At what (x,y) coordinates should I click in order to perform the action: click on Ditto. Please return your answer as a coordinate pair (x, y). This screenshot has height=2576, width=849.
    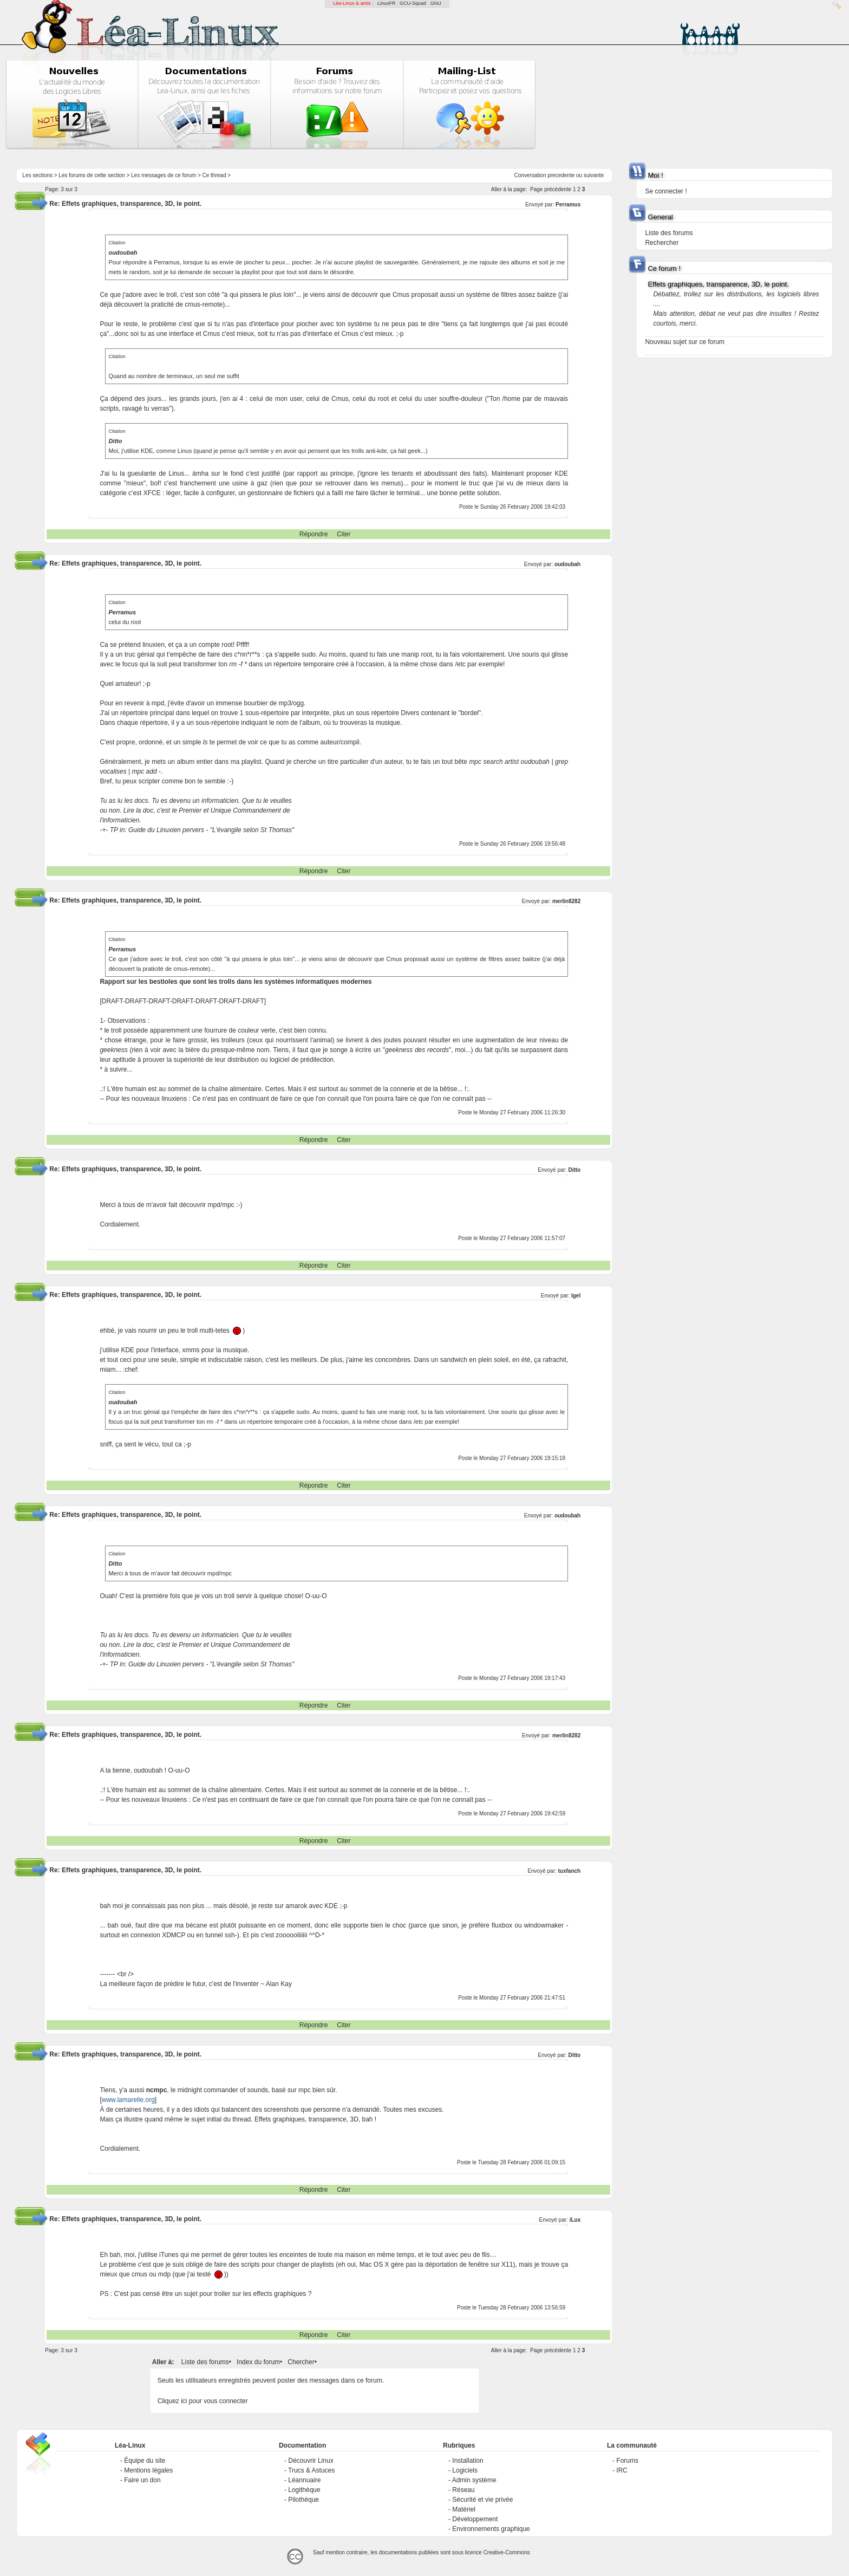
    Looking at the image, I should click on (574, 1170).